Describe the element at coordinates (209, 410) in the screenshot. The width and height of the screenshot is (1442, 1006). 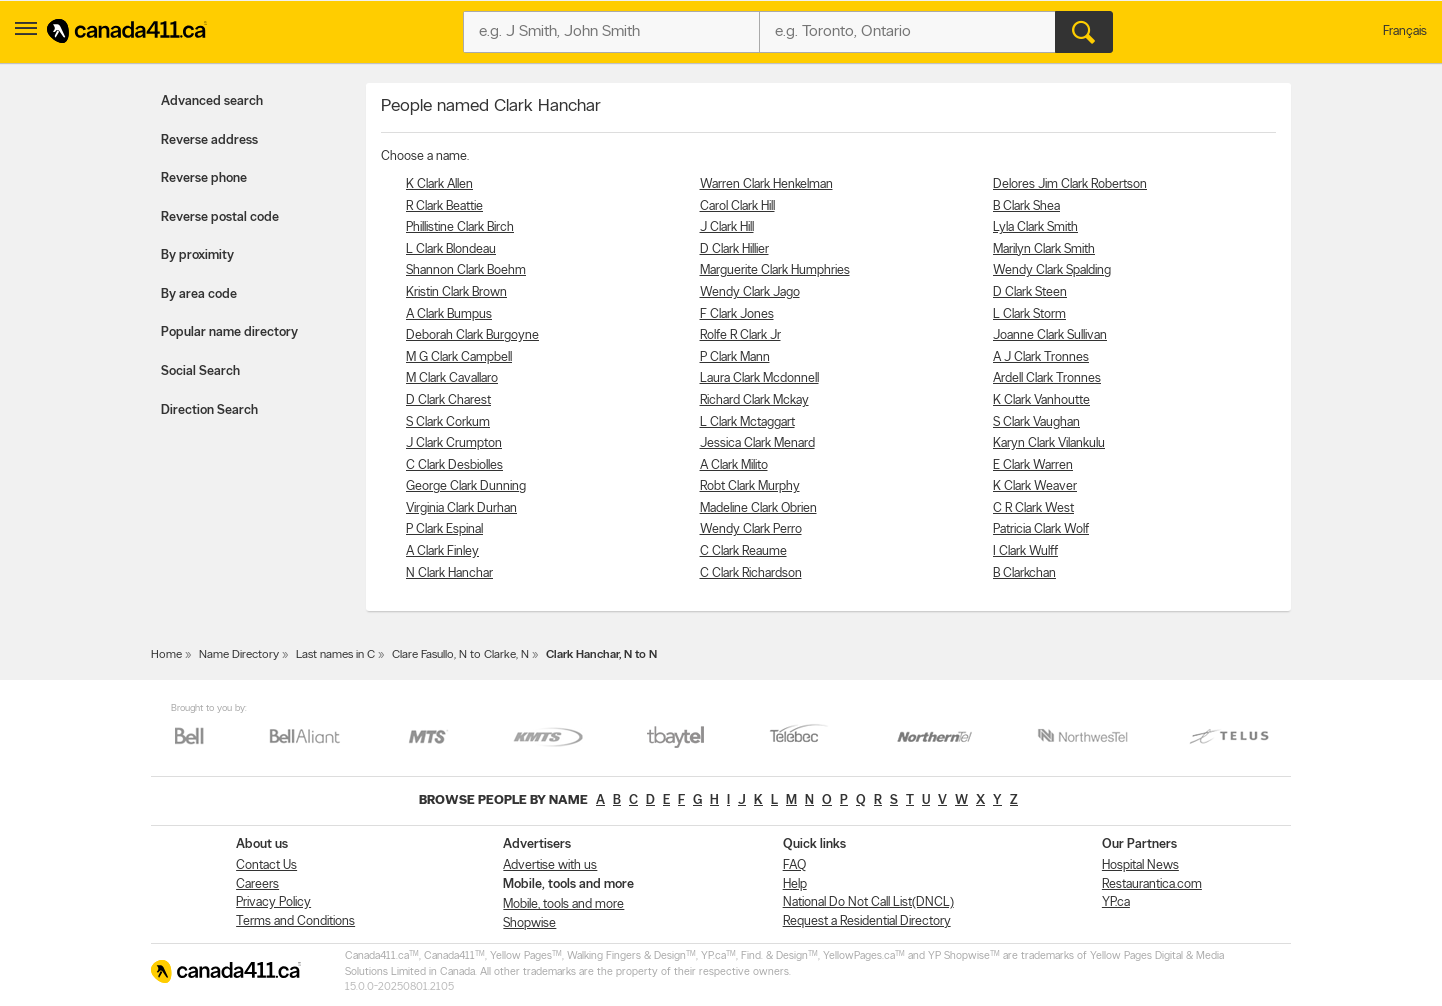
I see `Direction Search` at that location.